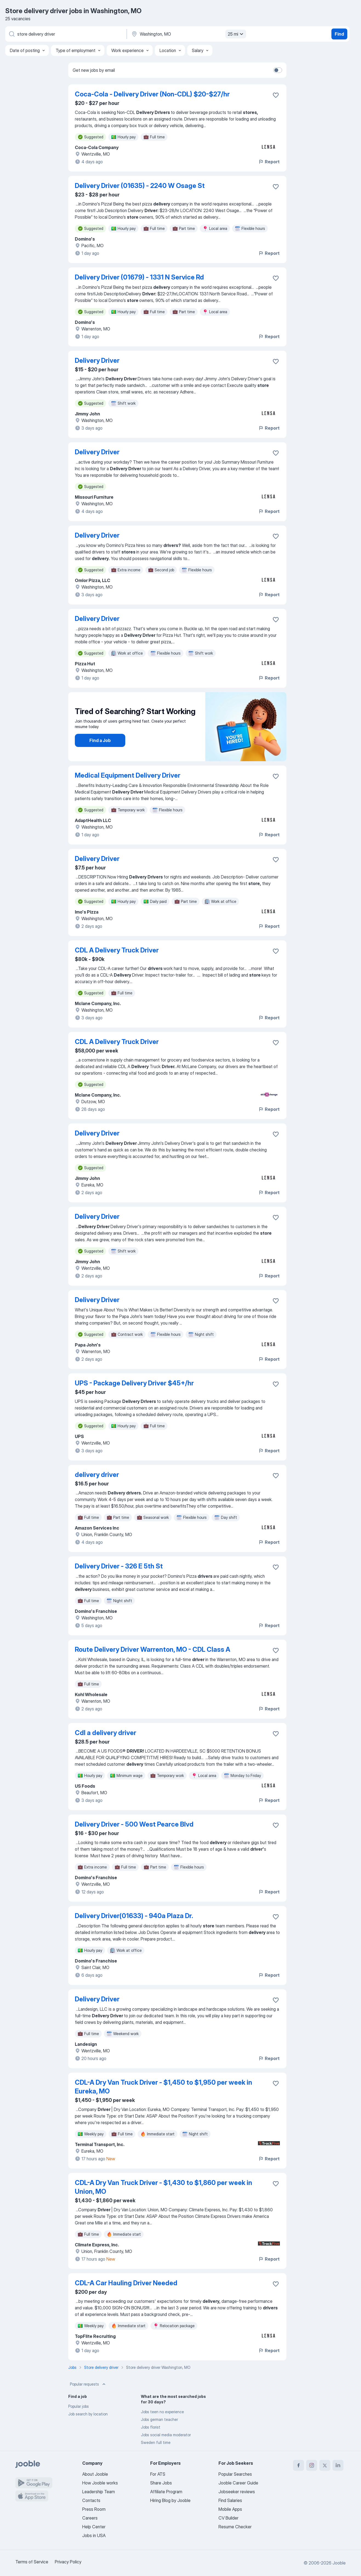 This screenshot has width=361, height=2576. What do you see at coordinates (134, 1383) in the screenshot?
I see `UPS - Package Delivery Driver $45+/hr` at bounding box center [134, 1383].